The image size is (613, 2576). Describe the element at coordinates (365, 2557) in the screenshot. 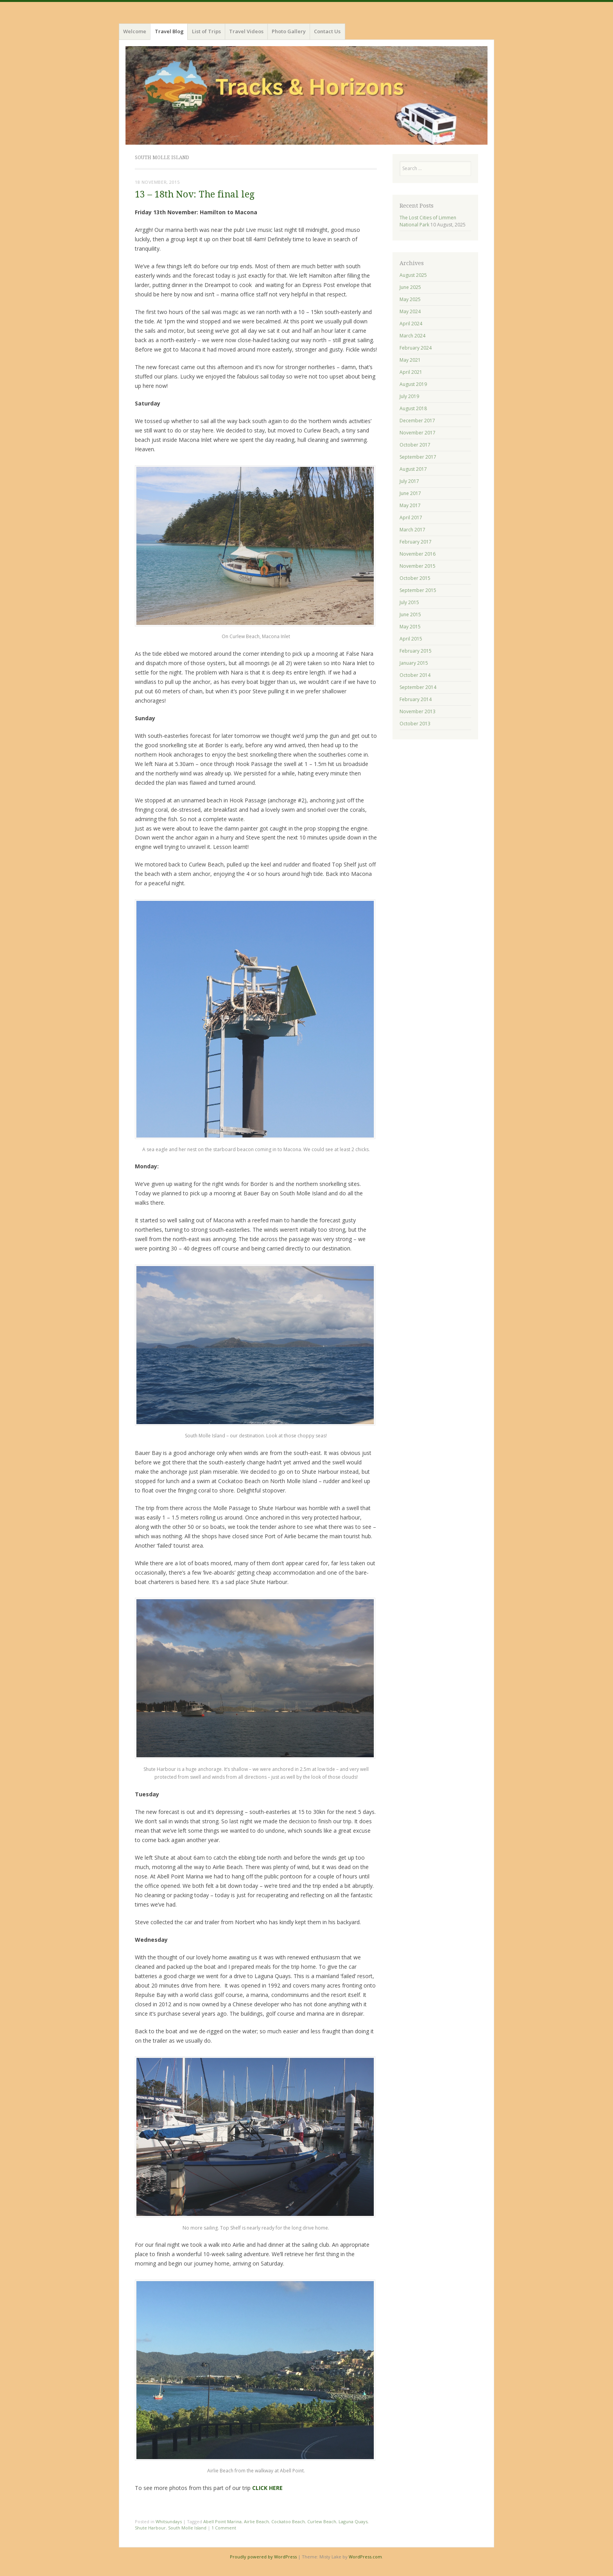

I see `WordPress.com` at that location.